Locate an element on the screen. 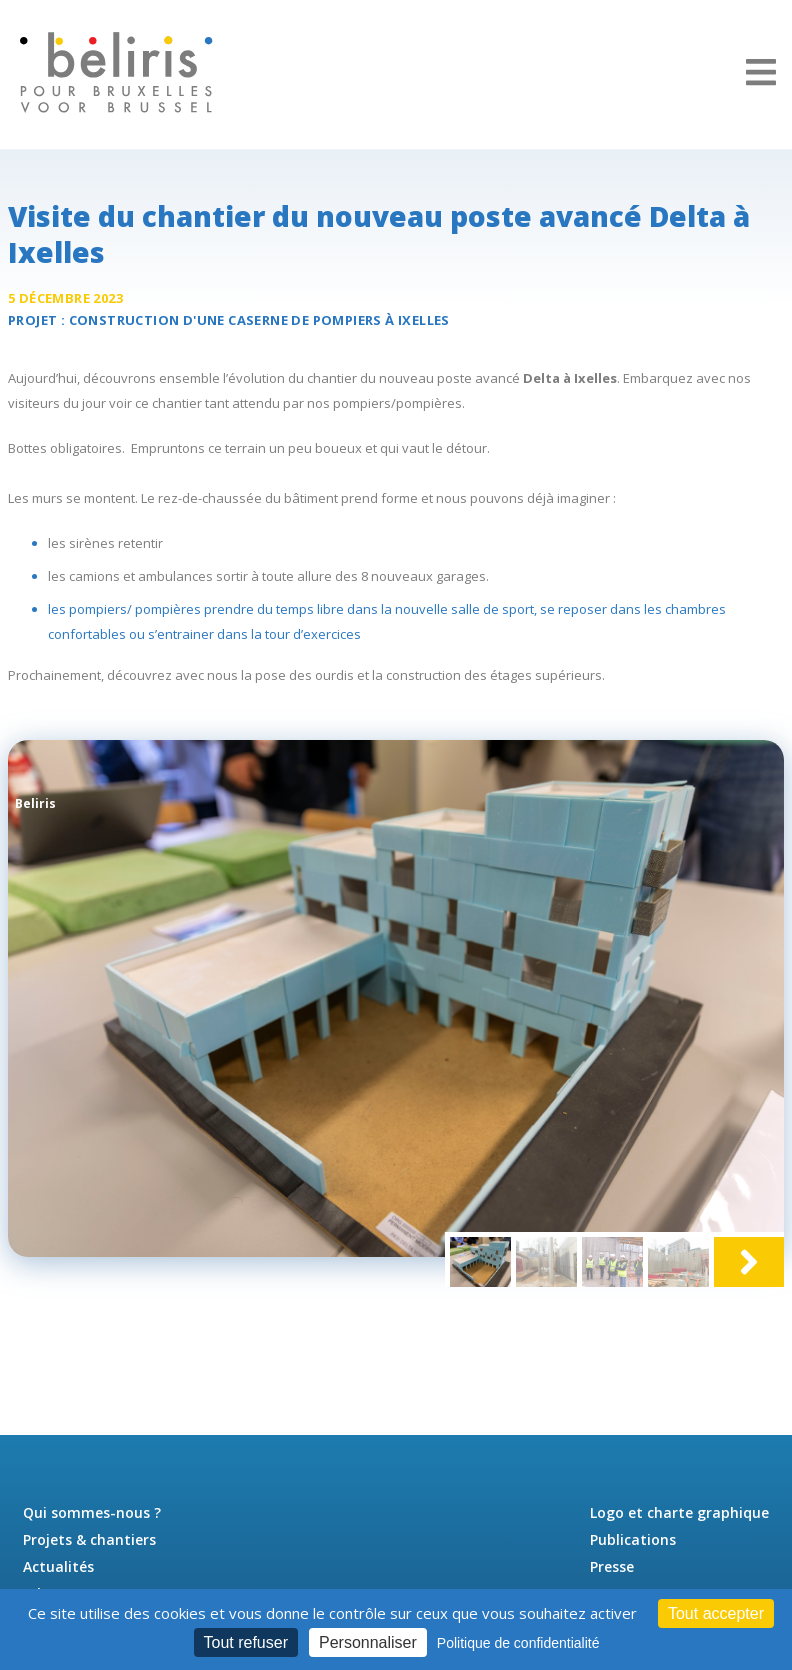  Politique de confidentialité [link] is located at coordinates (518, 1643).